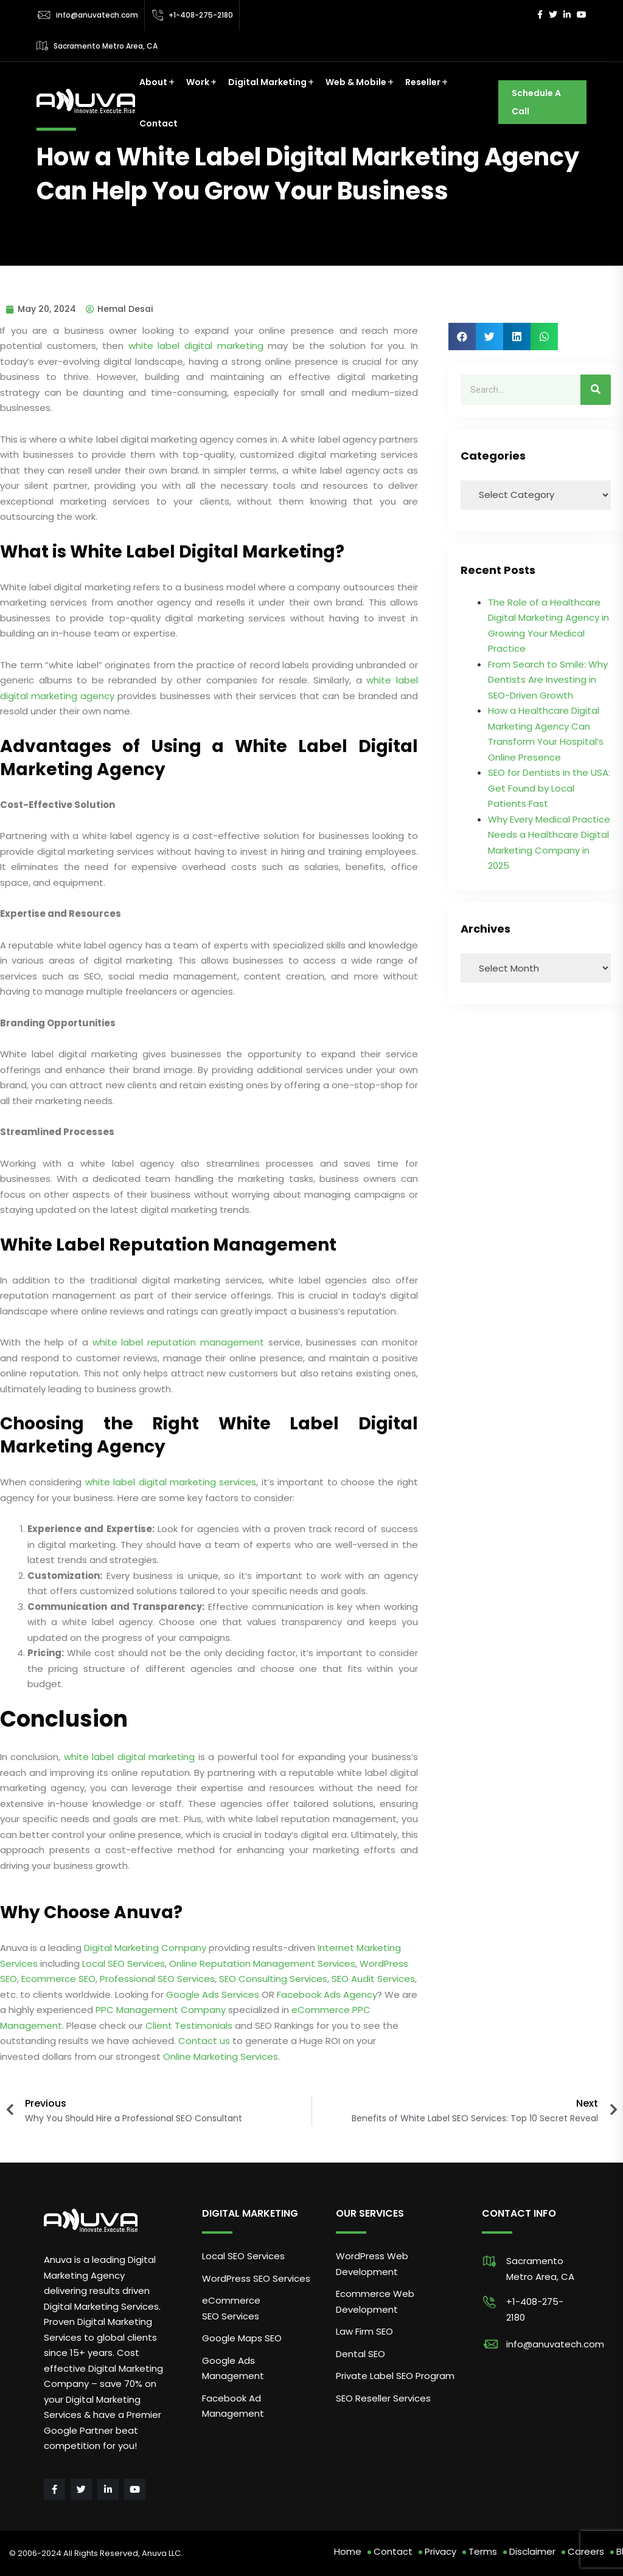 This screenshot has width=623, height=2576. What do you see at coordinates (262, 1963) in the screenshot?
I see `Online Reputation Management Services` at bounding box center [262, 1963].